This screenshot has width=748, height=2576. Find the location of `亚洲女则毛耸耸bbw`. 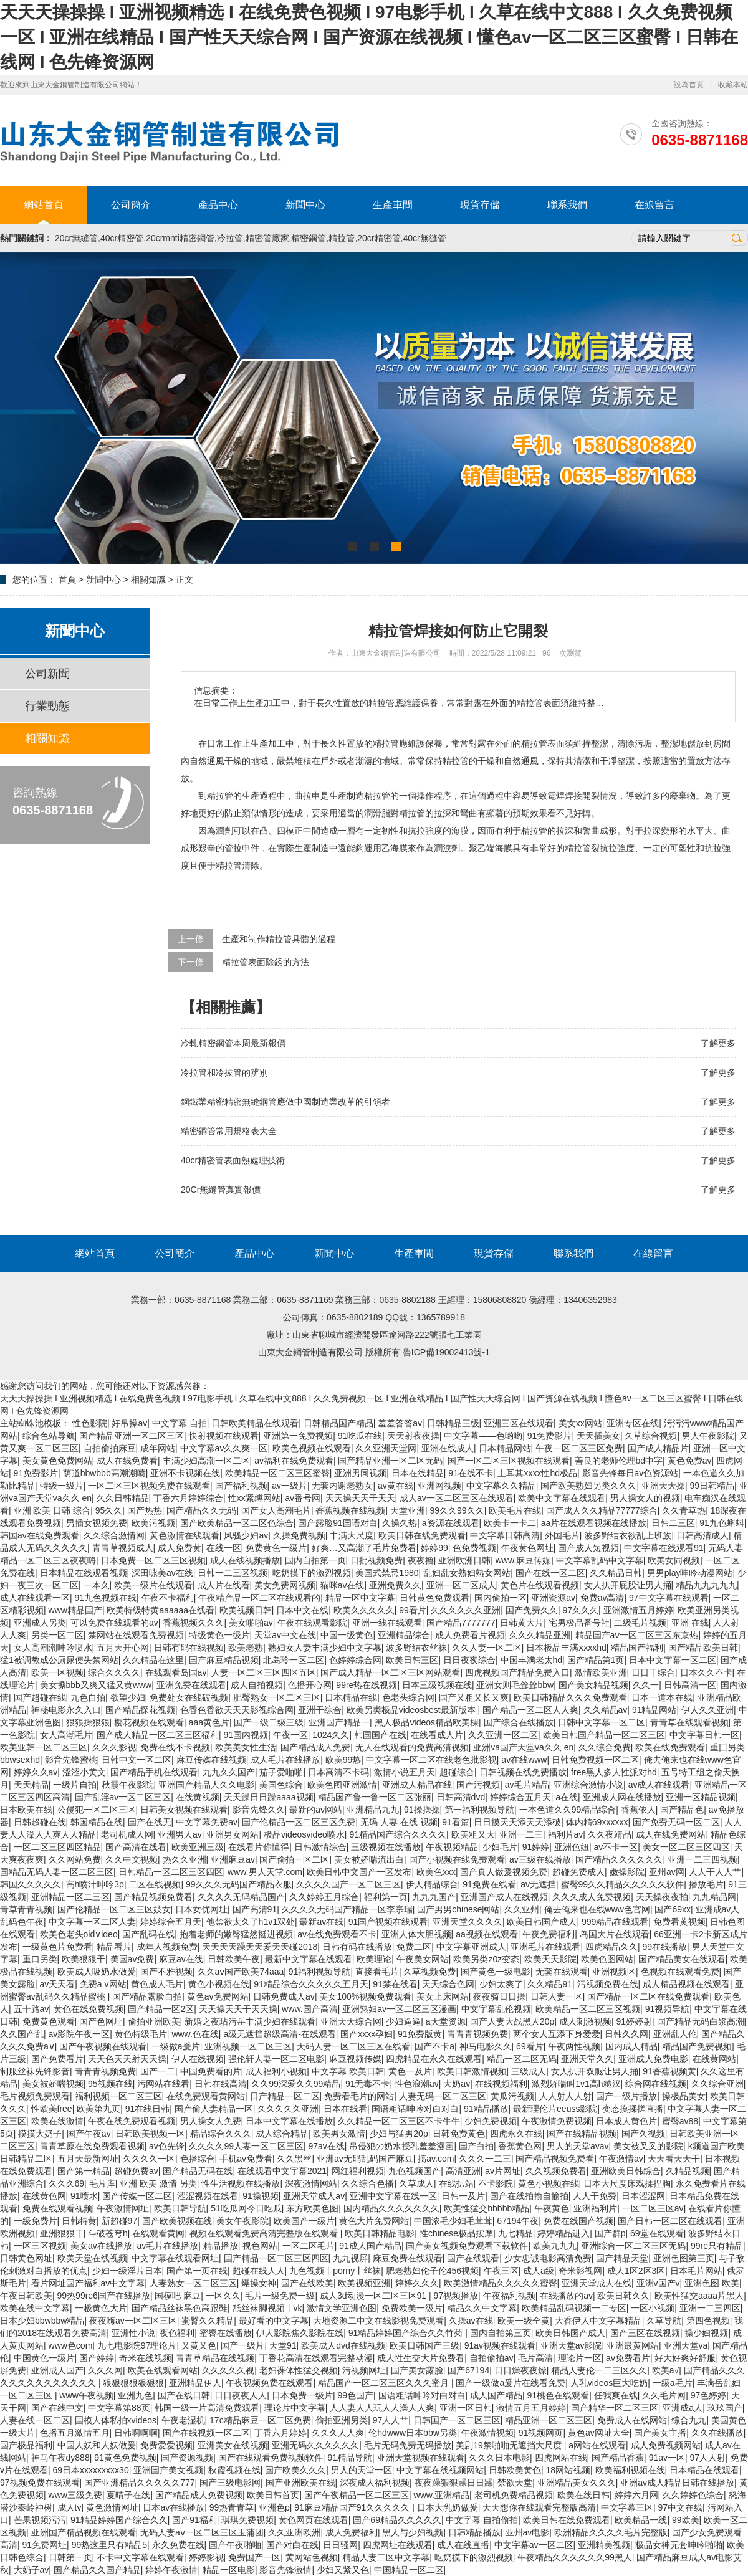

亚洲女则毛耸耸bbw is located at coordinates (515, 1685).